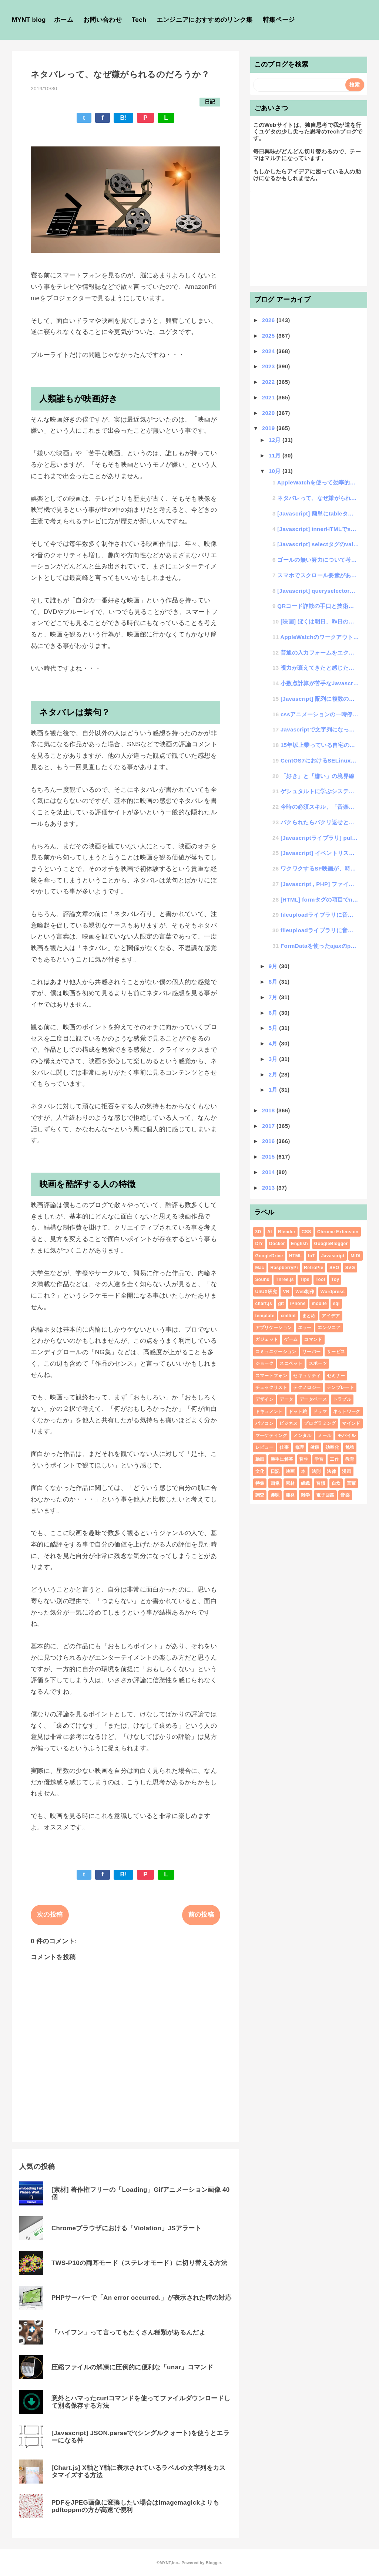 The height and width of the screenshot is (2576, 379). Describe the element at coordinates (205, 19) in the screenshot. I see `エンジニアにおすすめのリンク集` at that location.